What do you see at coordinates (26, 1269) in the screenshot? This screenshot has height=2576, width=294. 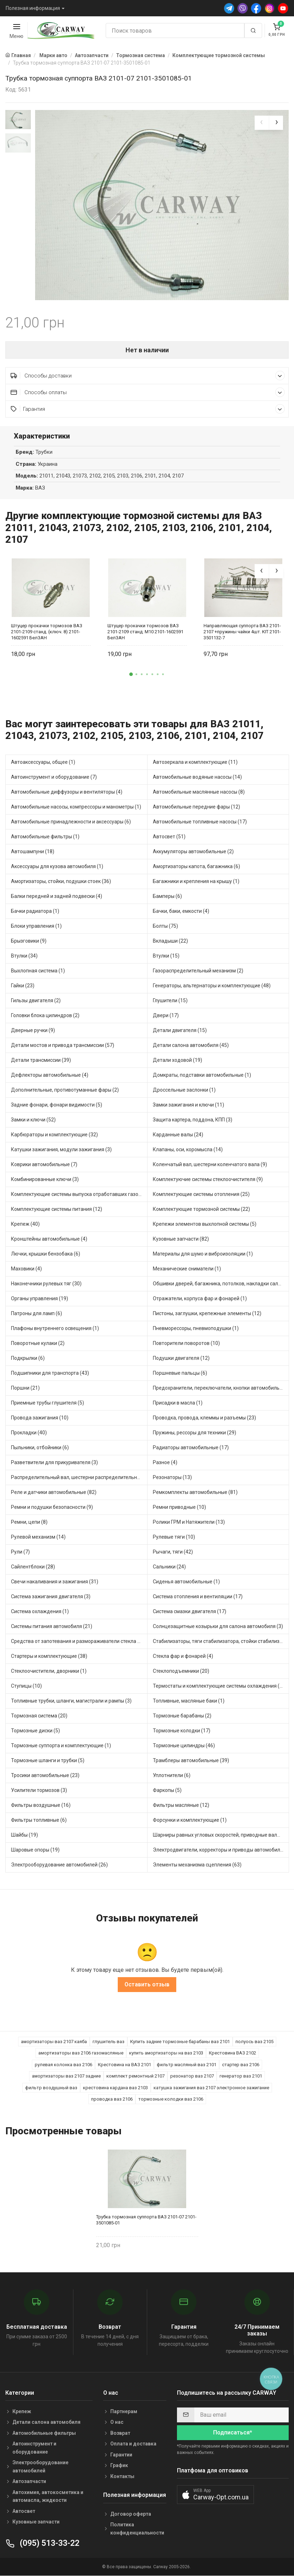 I see `Маховики (4)` at bounding box center [26, 1269].